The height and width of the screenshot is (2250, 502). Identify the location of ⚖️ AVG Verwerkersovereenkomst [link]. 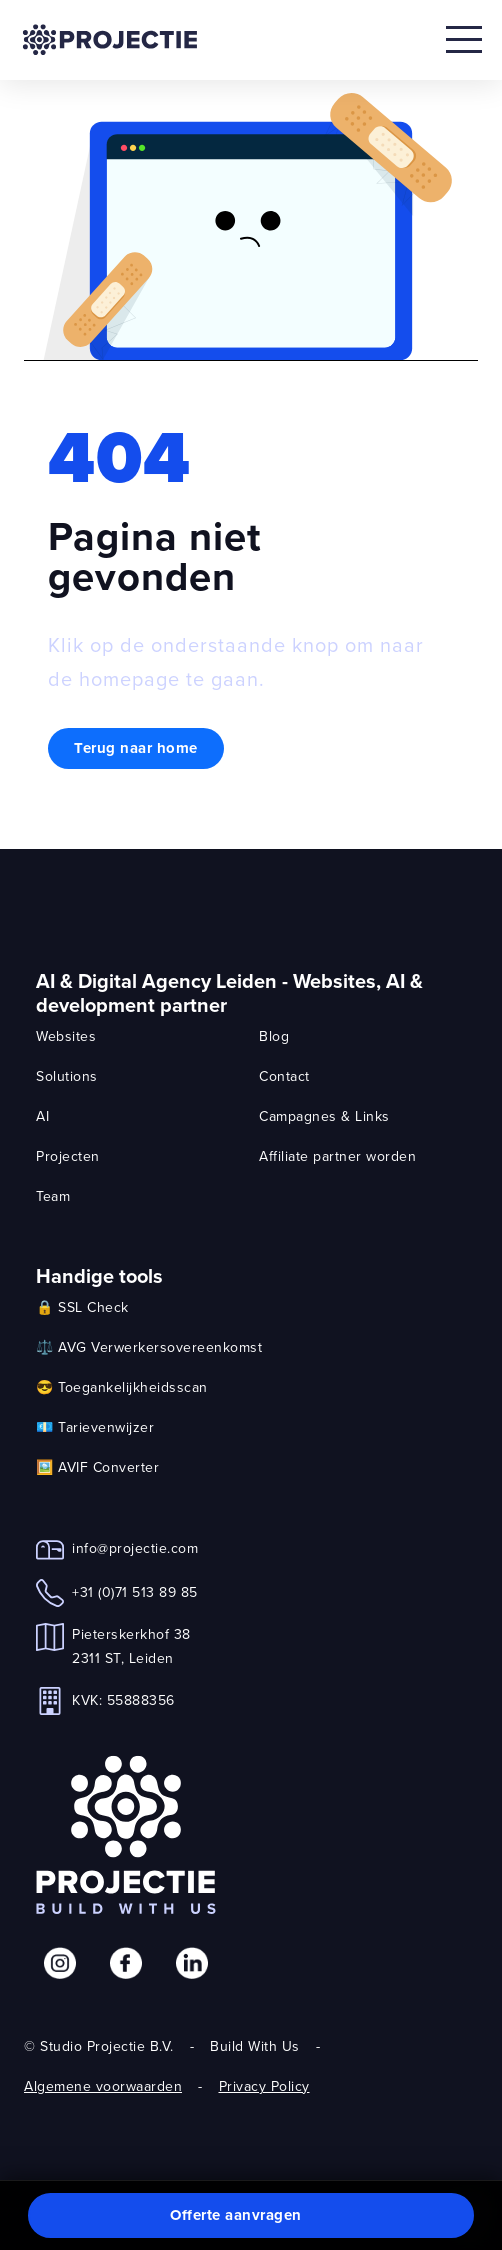
(149, 1347).